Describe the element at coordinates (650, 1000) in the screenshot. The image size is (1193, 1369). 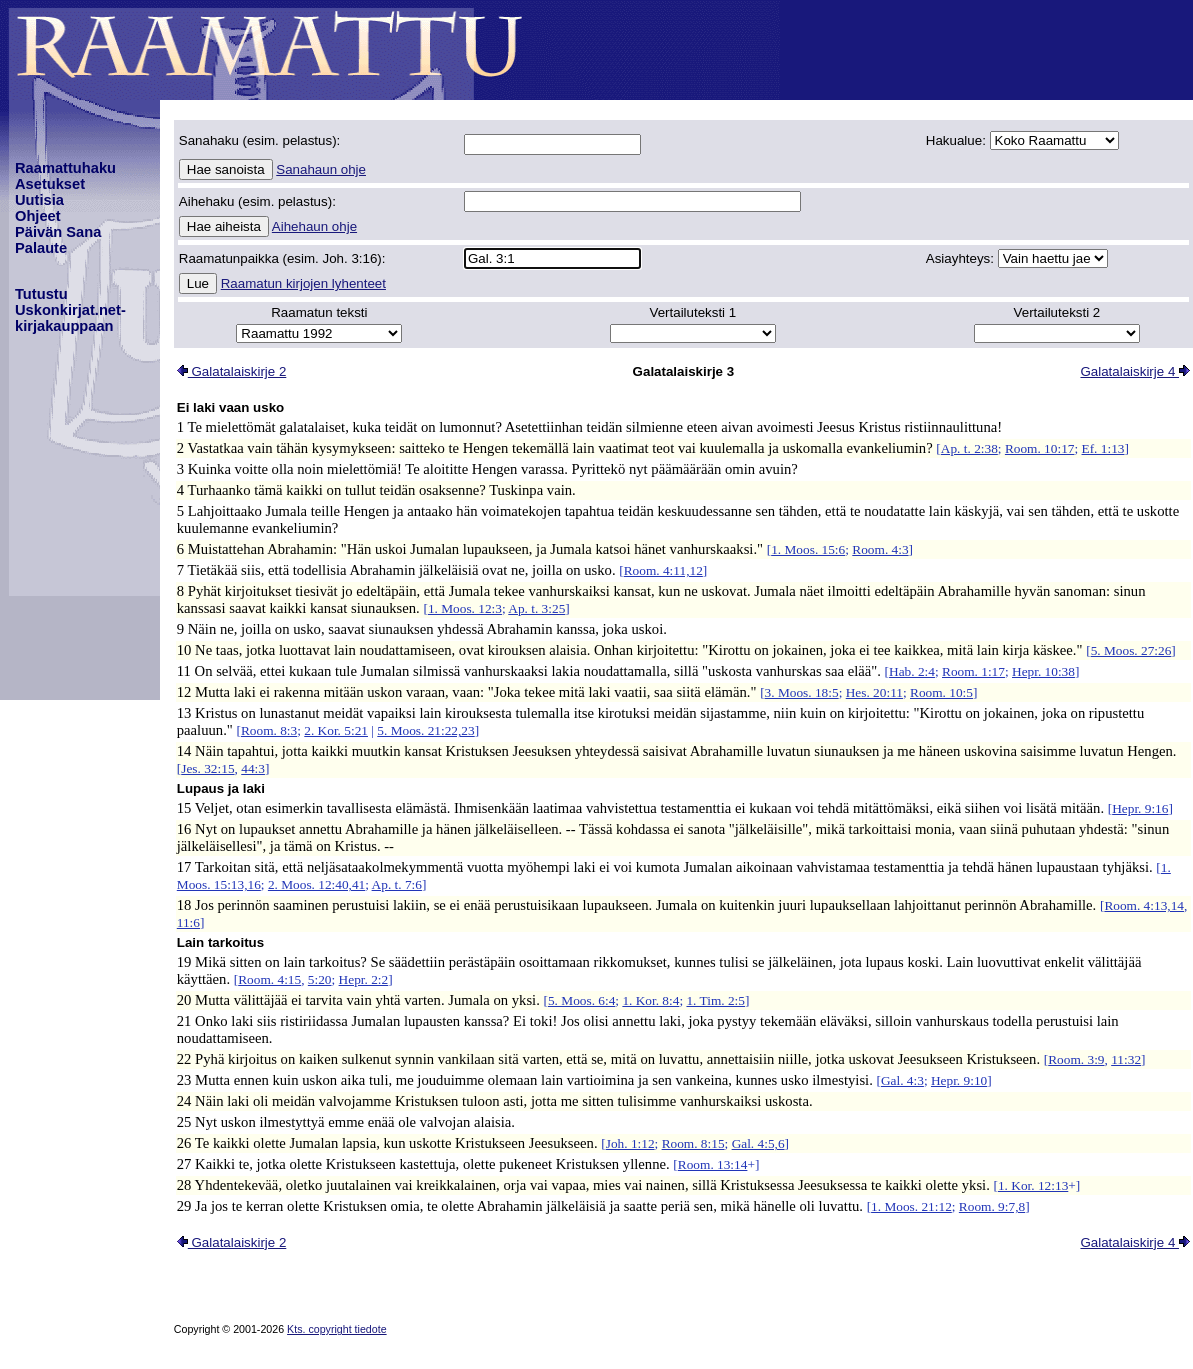
I see `1. Kor. 8:4` at that location.